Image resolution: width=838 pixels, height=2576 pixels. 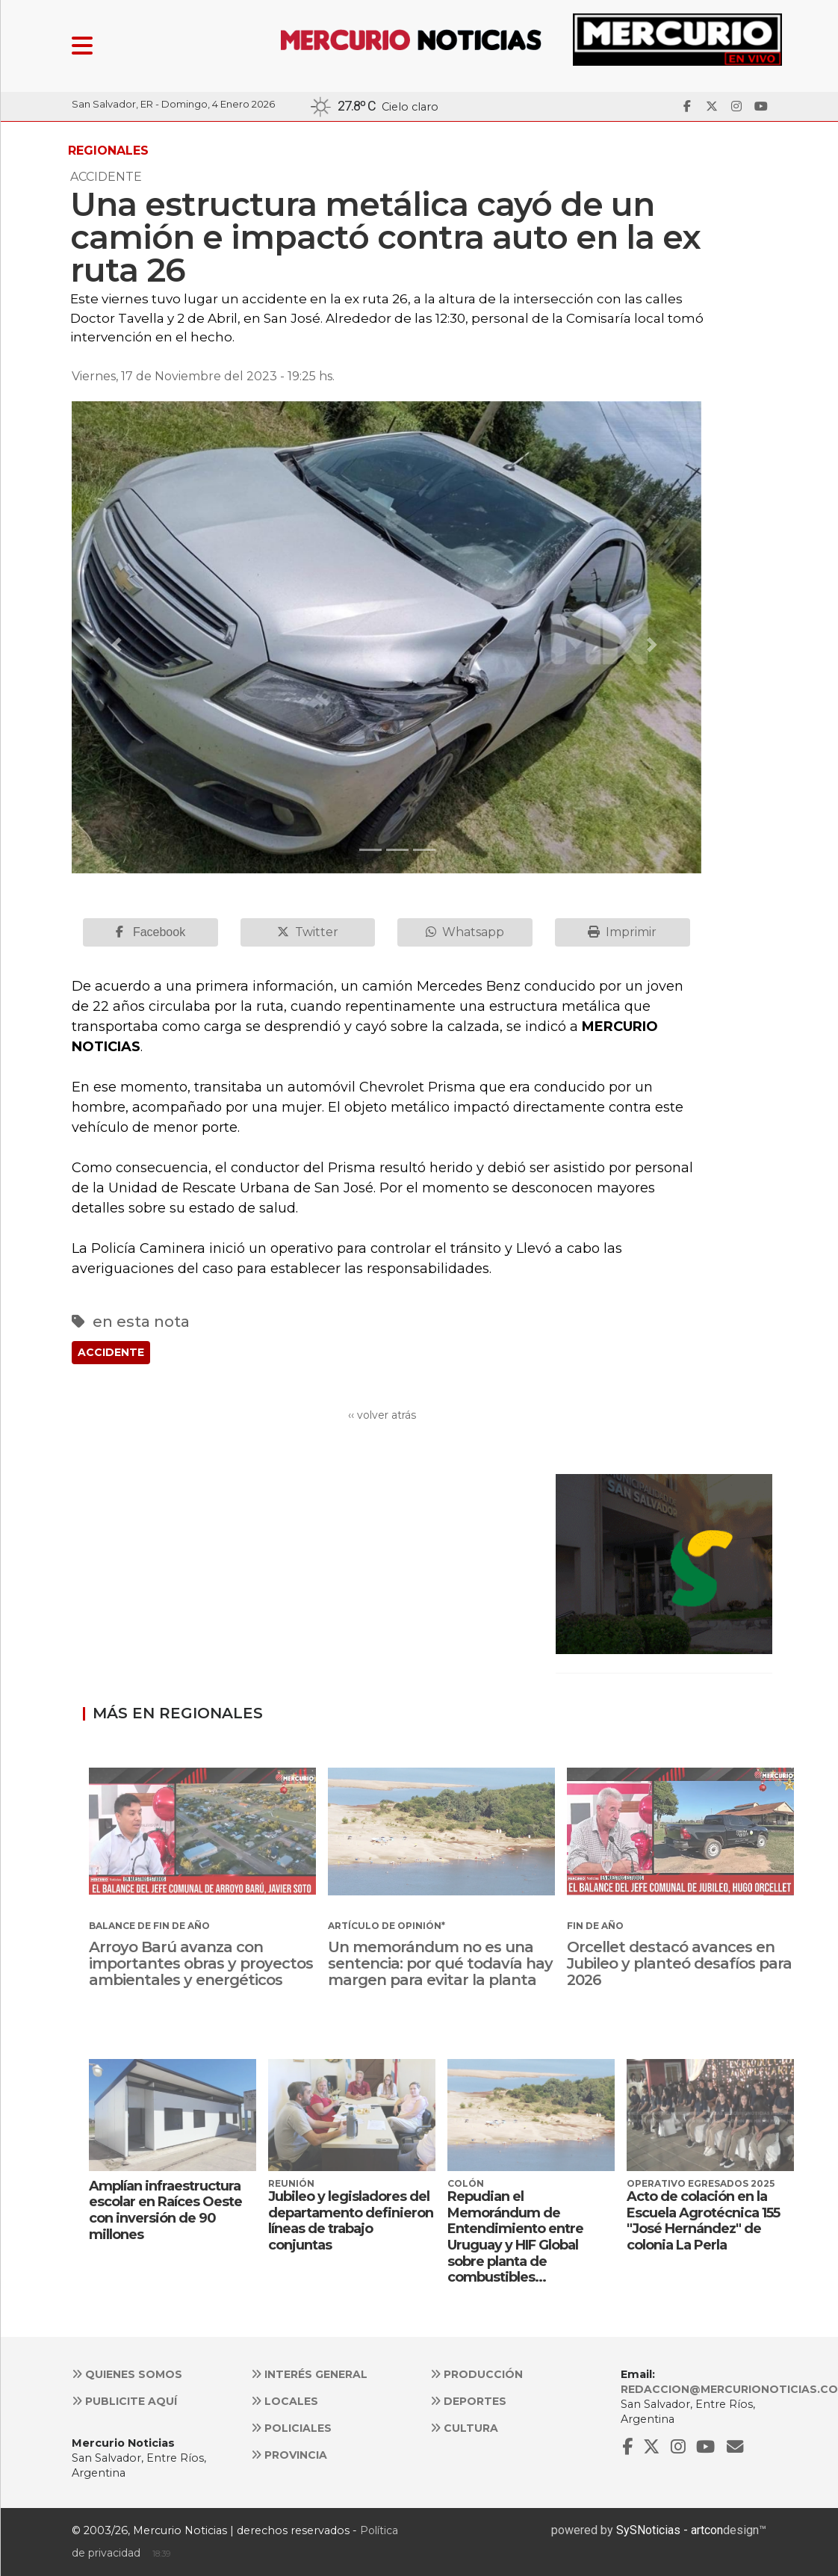 What do you see at coordinates (350, 2220) in the screenshot?
I see `Jubileo y legisladores del departamento definieron líneas de trabajo conjuntas` at bounding box center [350, 2220].